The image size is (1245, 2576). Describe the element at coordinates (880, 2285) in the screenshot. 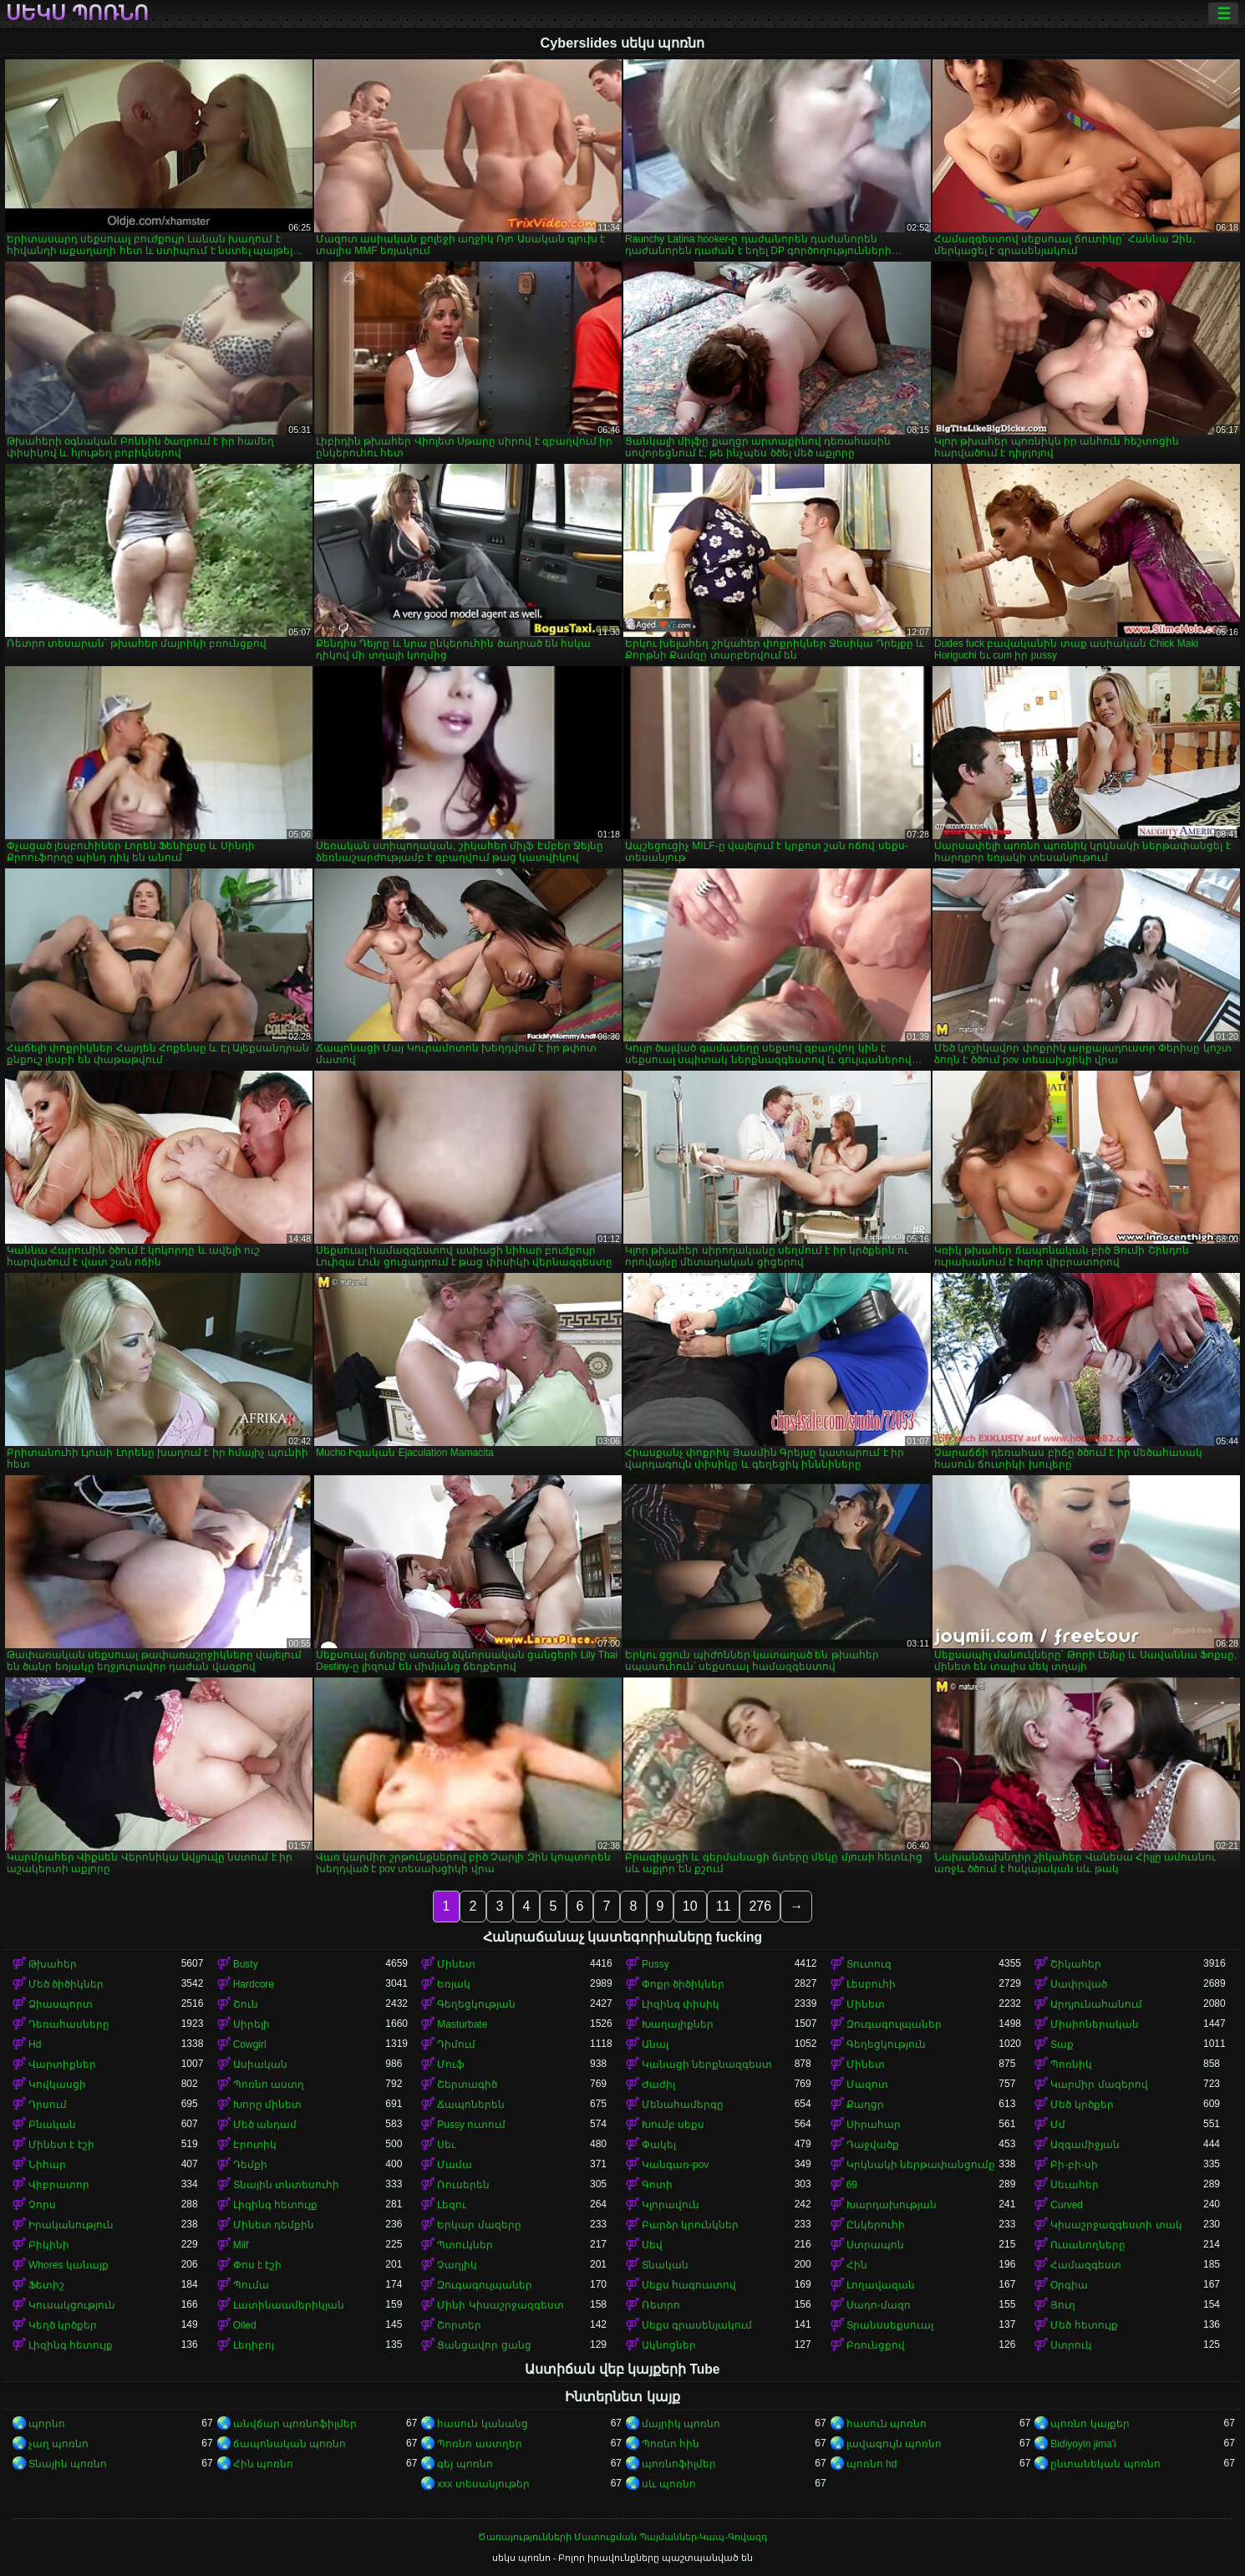

I see `Լողավազան` at that location.